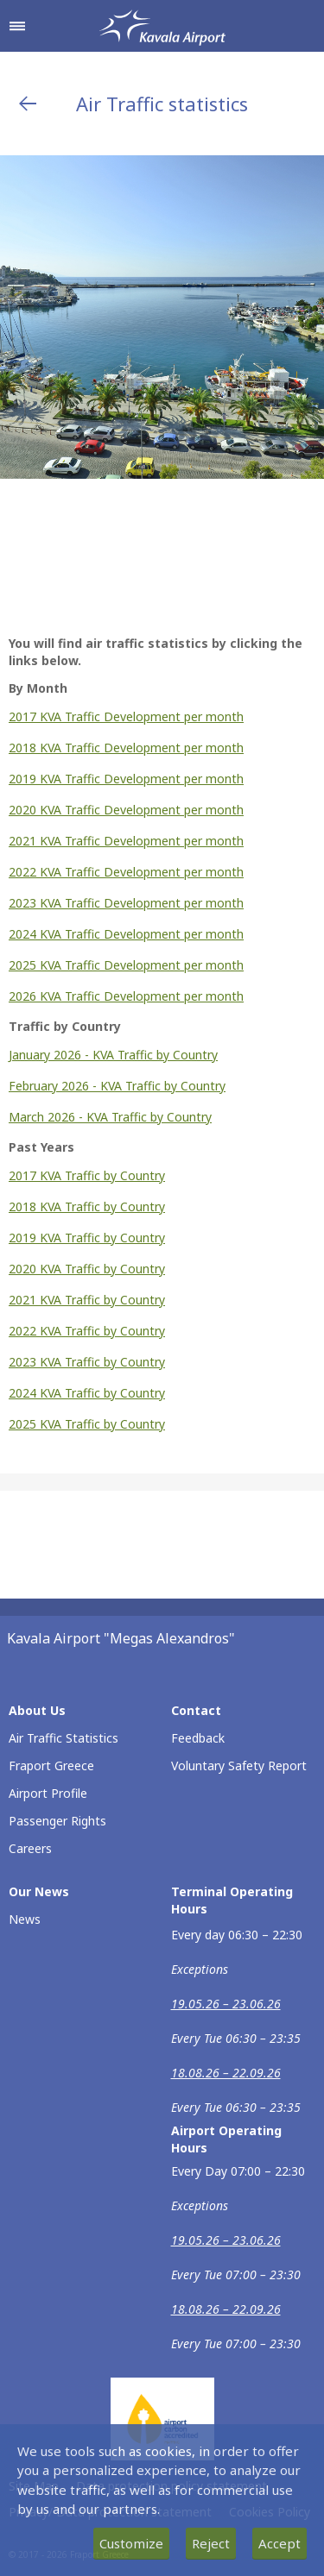  What do you see at coordinates (87, 1237) in the screenshot?
I see `2019 KVA Traffic by Country` at bounding box center [87, 1237].